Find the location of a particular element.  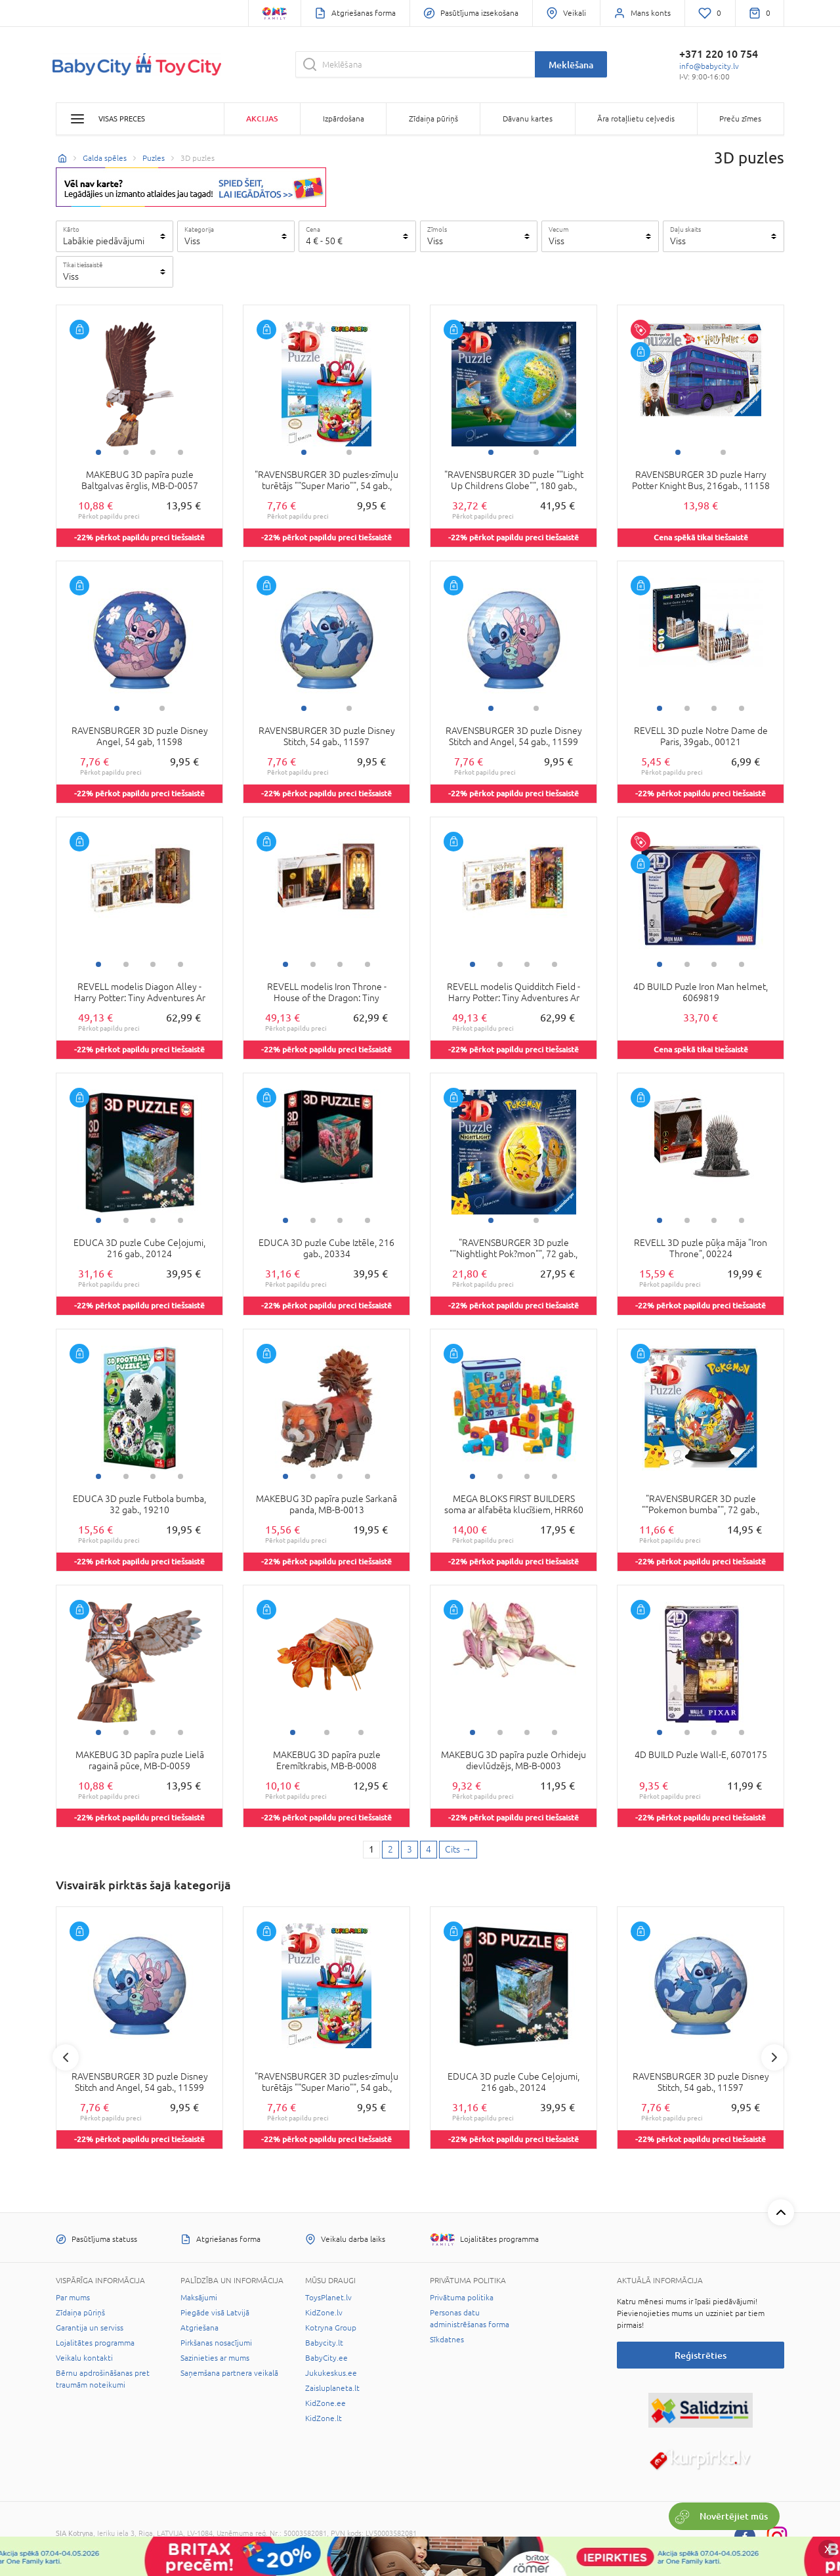

Veikalu kontakti is located at coordinates (84, 2358).